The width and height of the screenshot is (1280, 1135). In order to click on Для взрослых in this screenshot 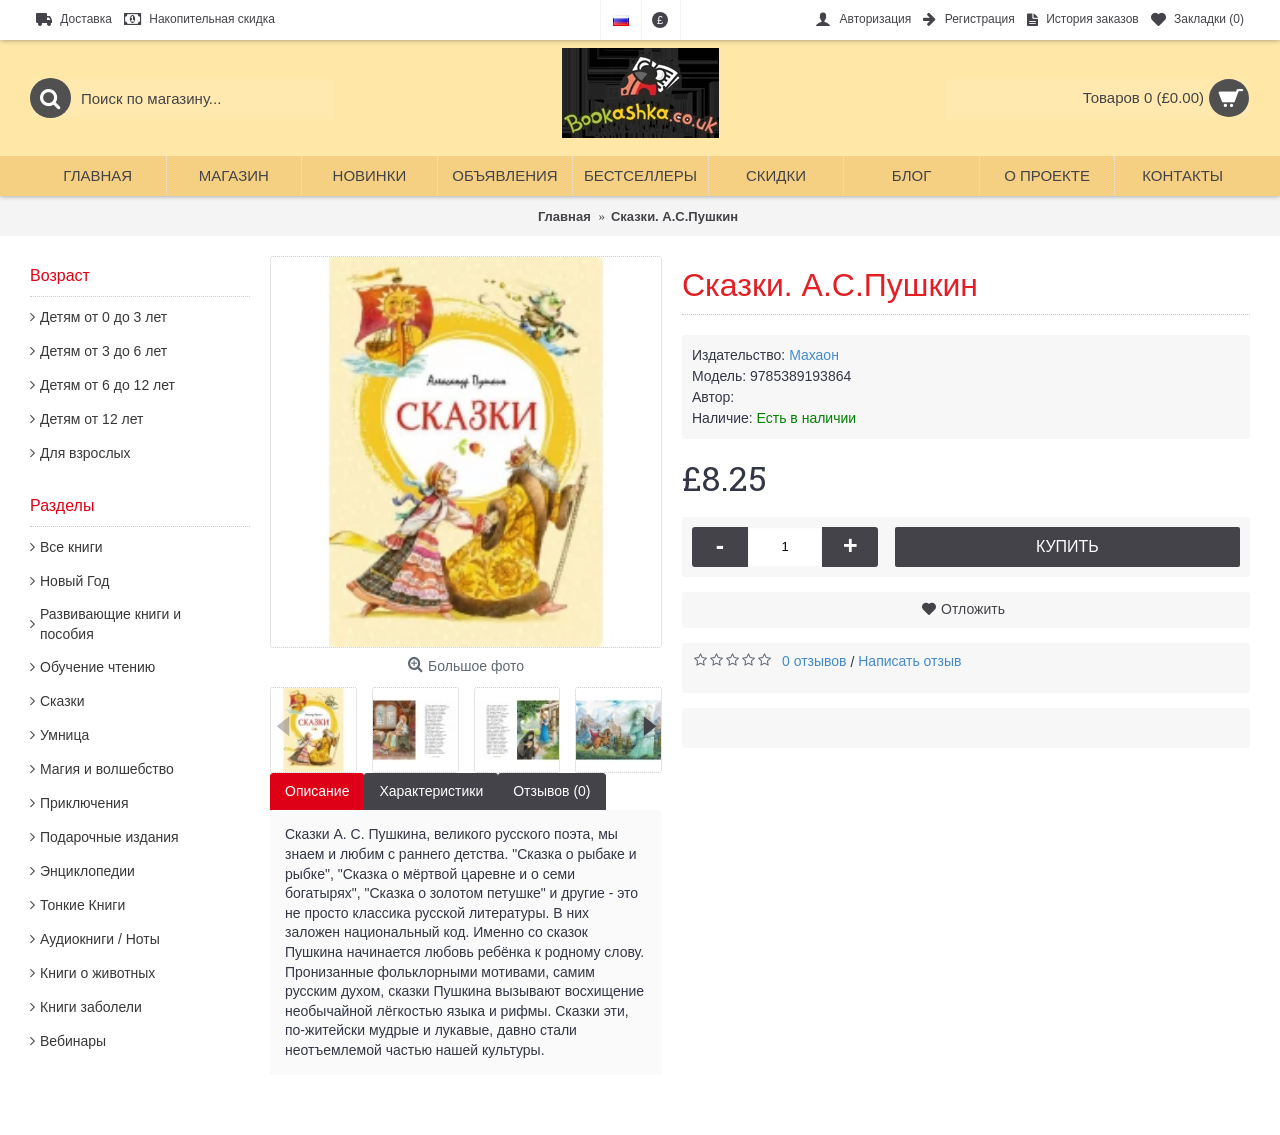, I will do `click(85, 453)`.